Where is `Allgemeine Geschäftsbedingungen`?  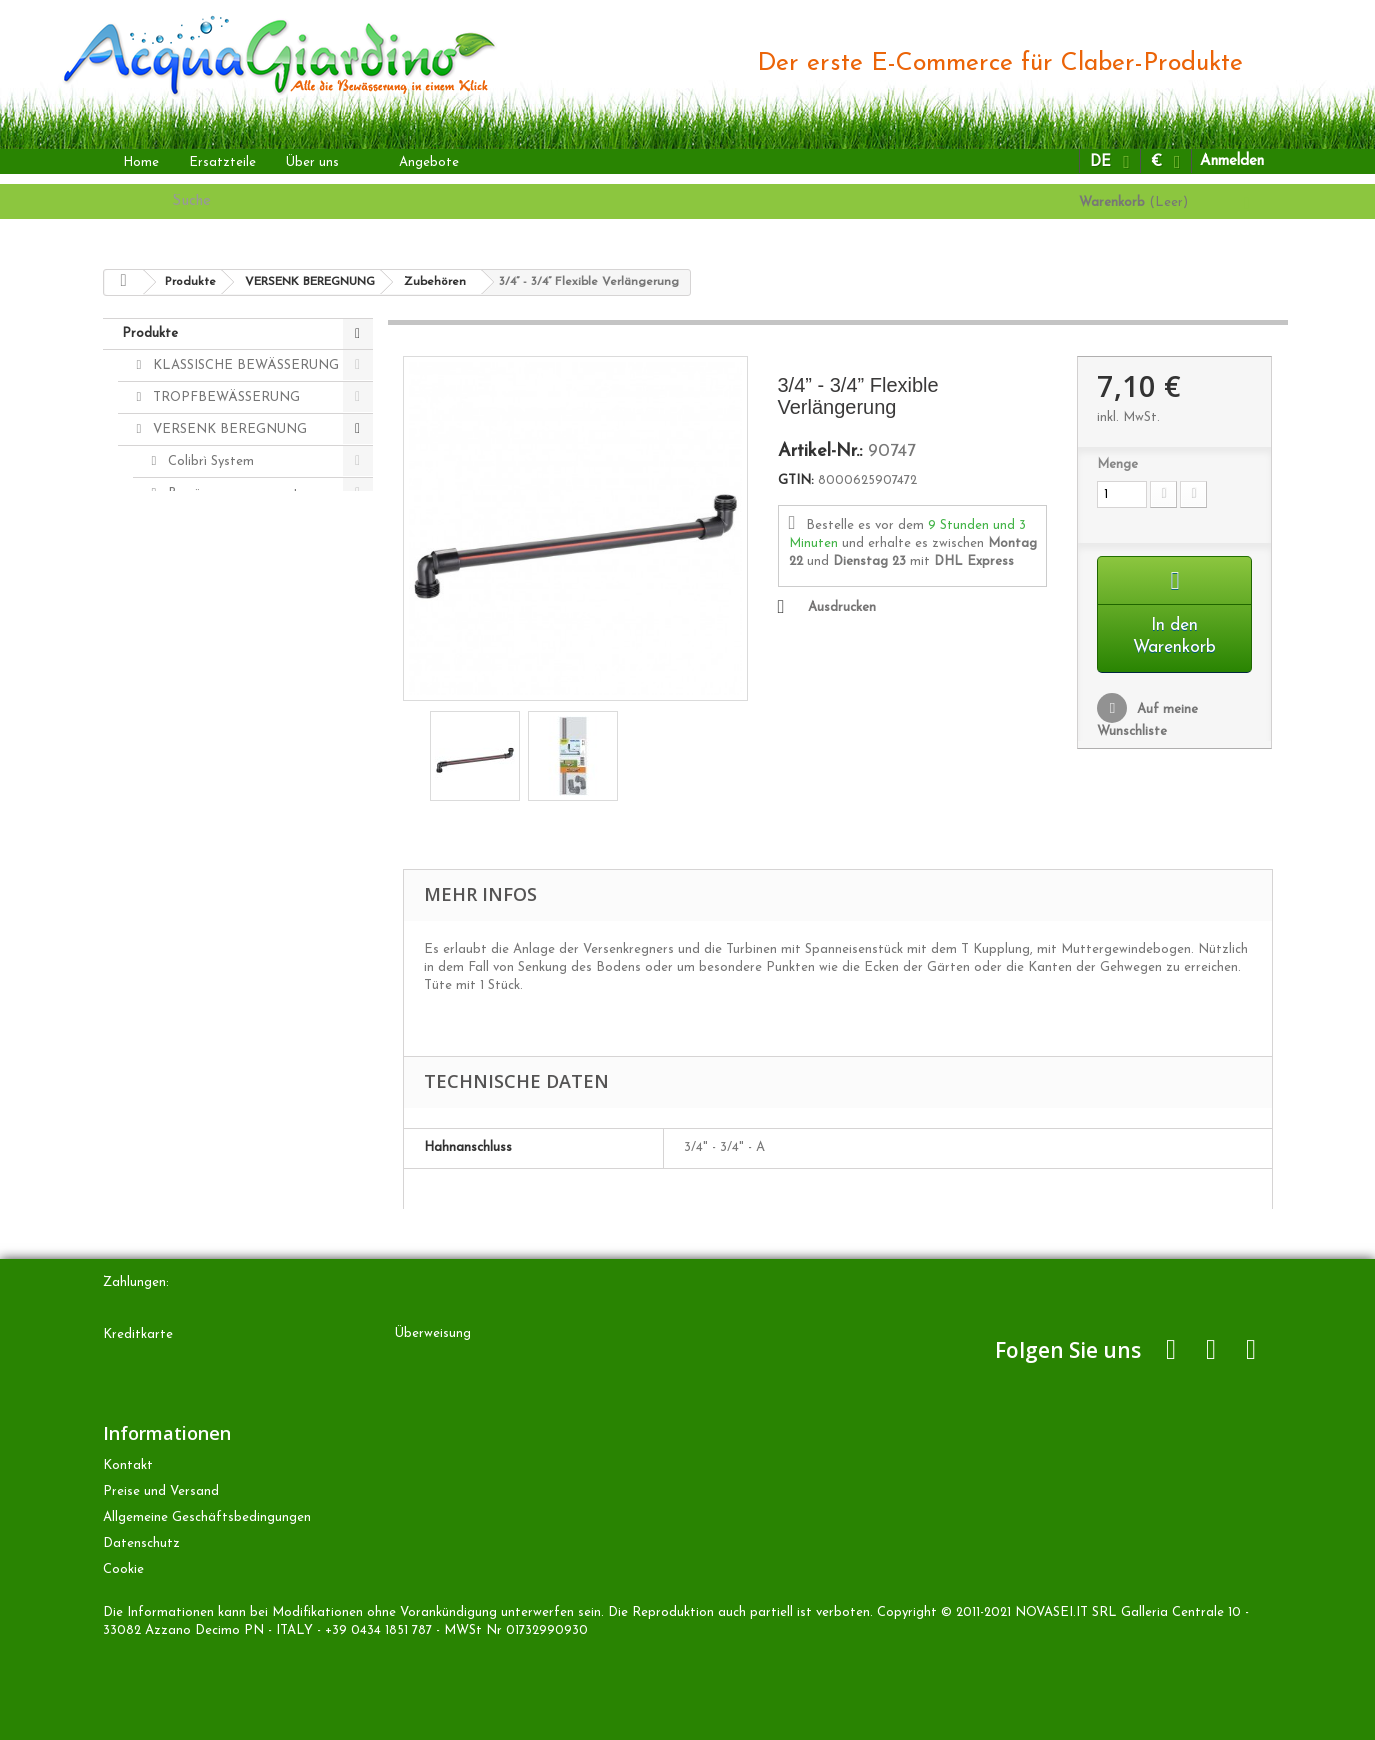 Allgemeine Geschäftsbedingungen is located at coordinates (207, 1517).